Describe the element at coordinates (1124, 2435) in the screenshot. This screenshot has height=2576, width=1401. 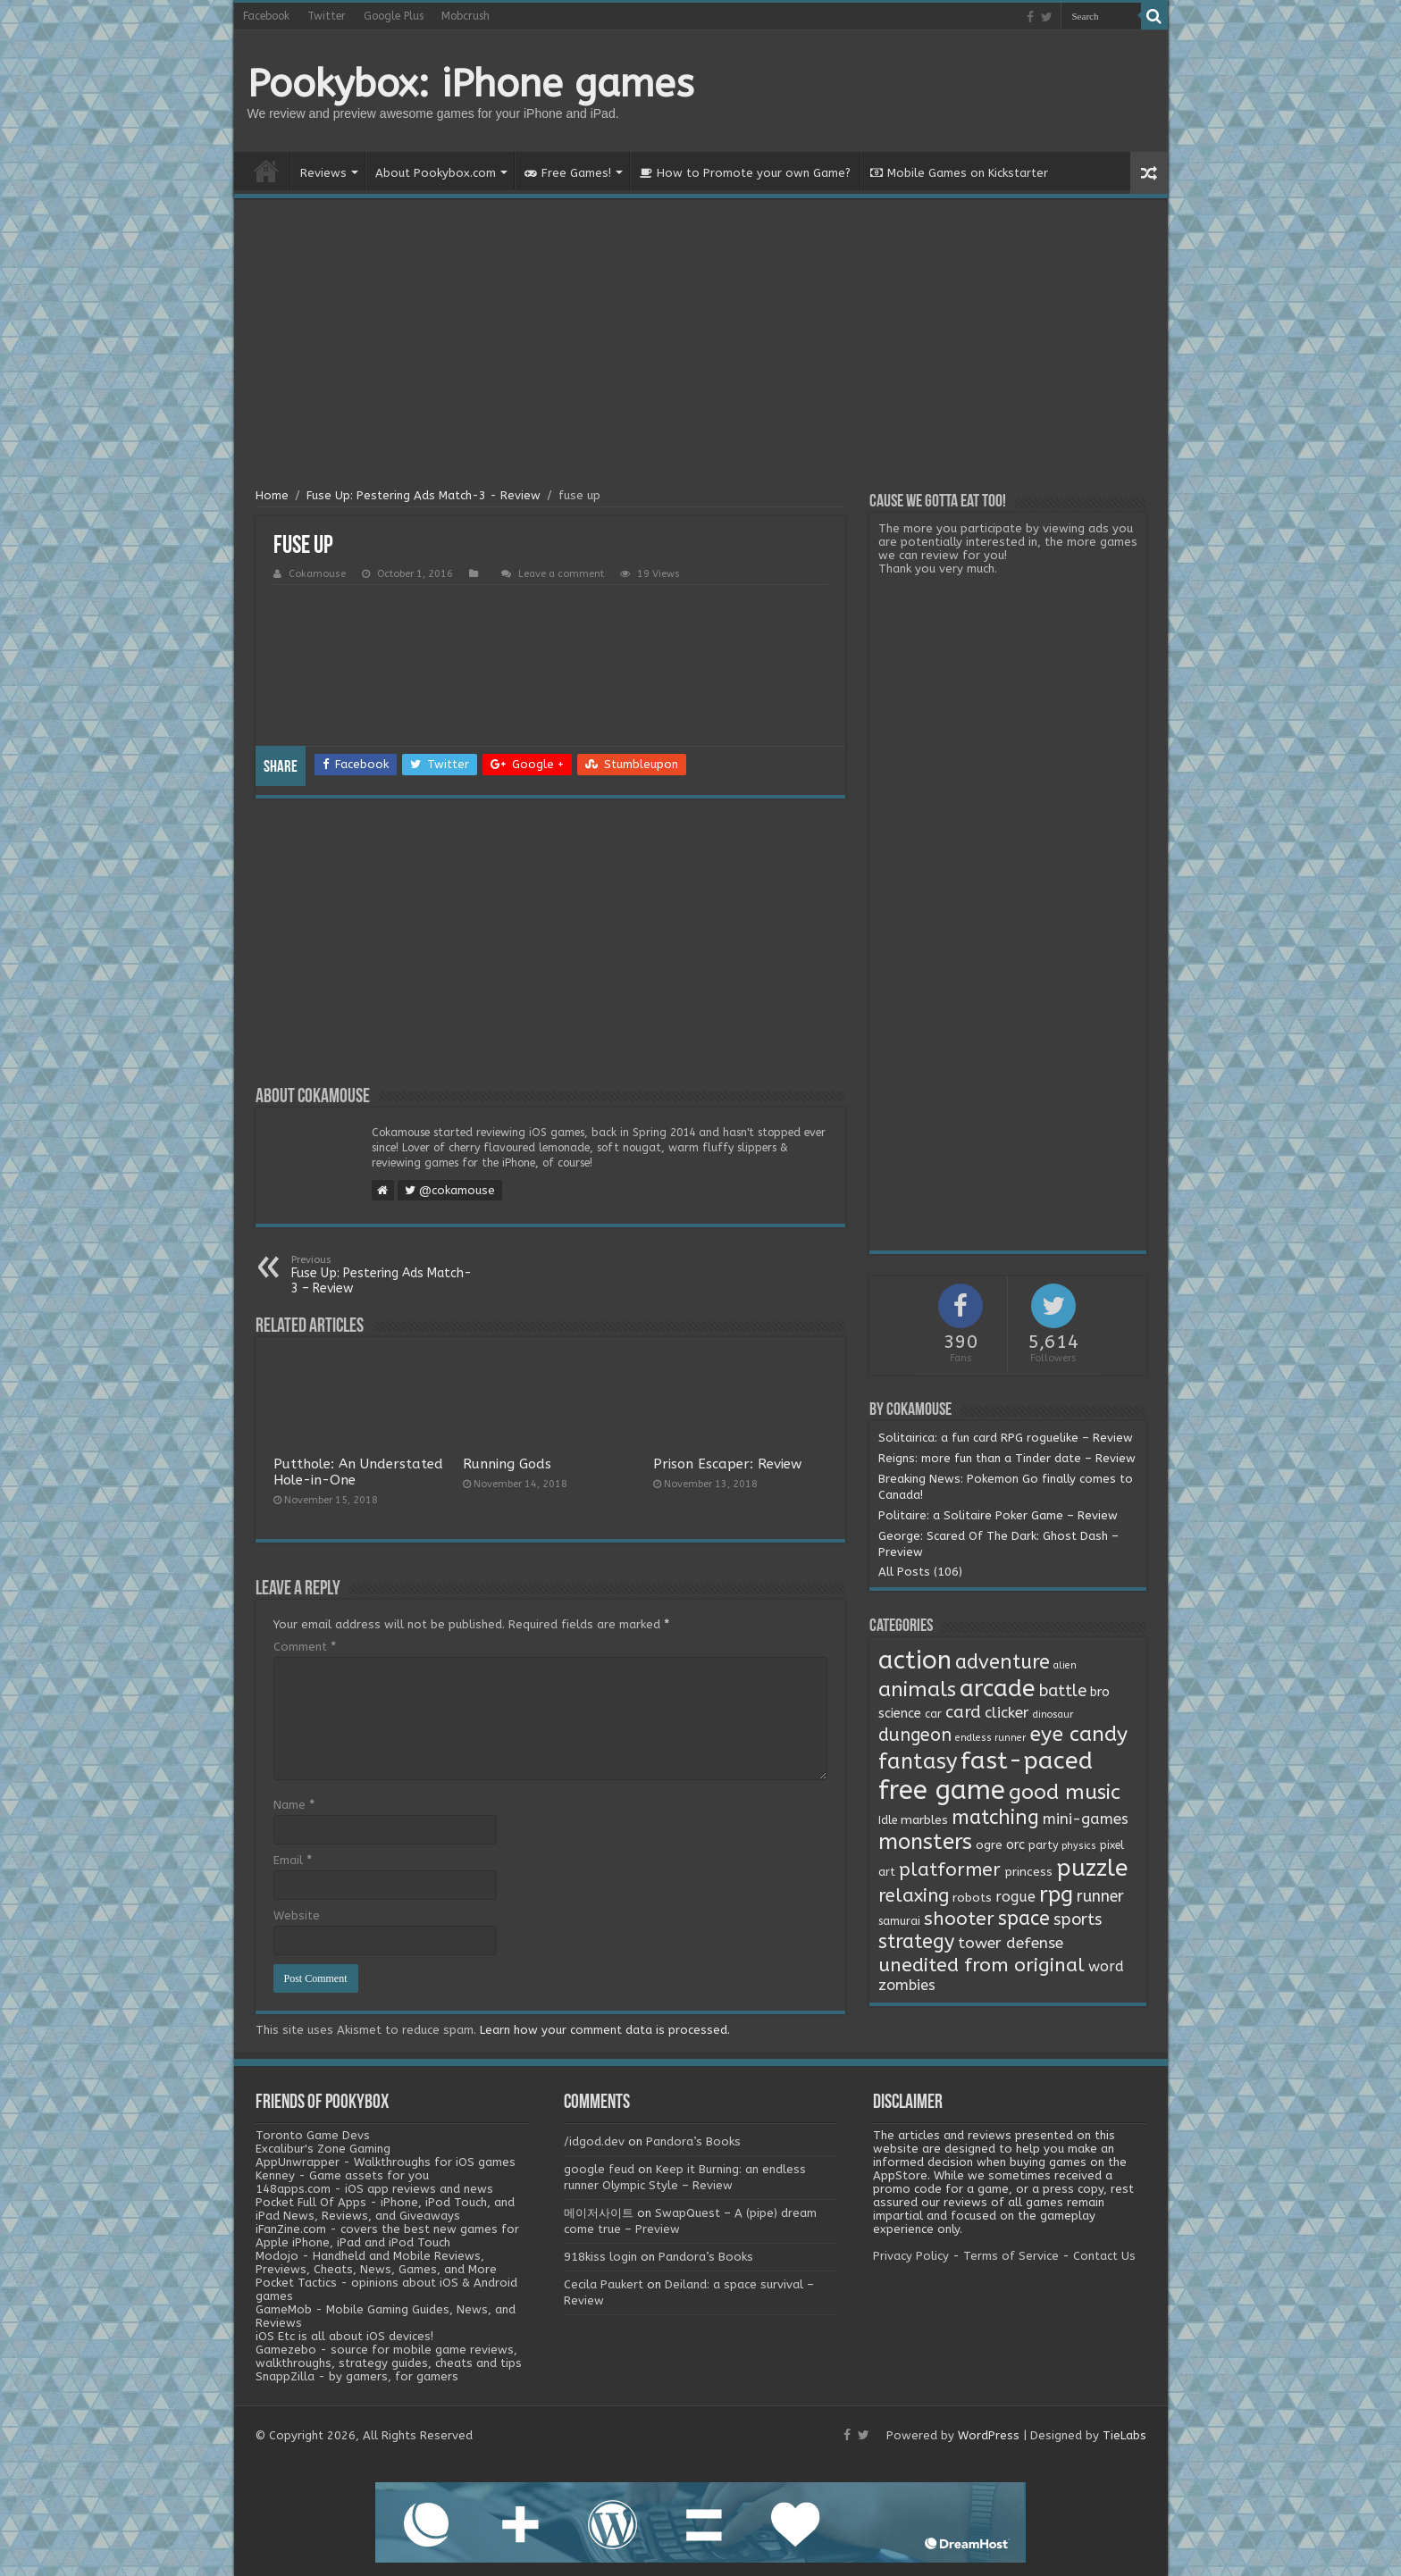
I see `TieLabs` at that location.